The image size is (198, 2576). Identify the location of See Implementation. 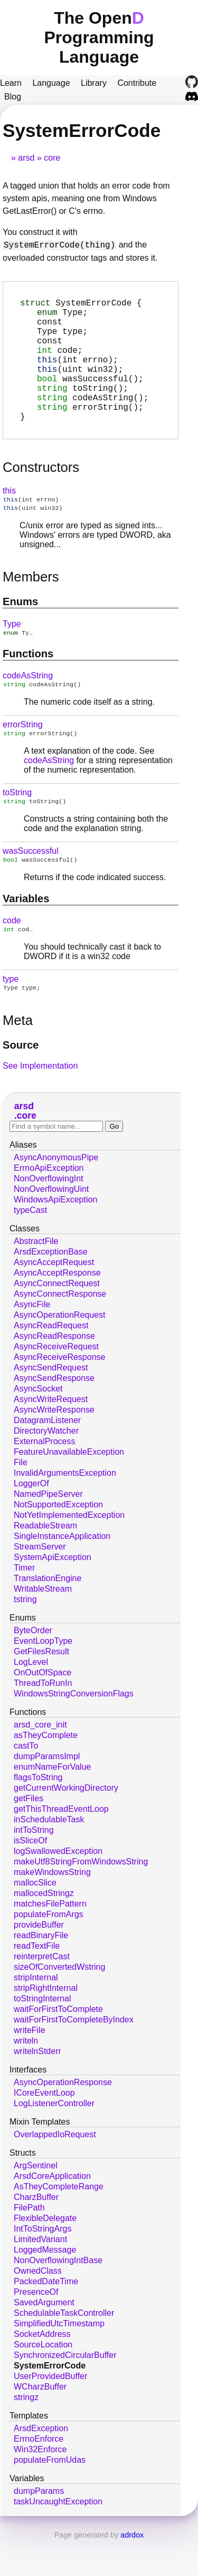
(40, 1102).